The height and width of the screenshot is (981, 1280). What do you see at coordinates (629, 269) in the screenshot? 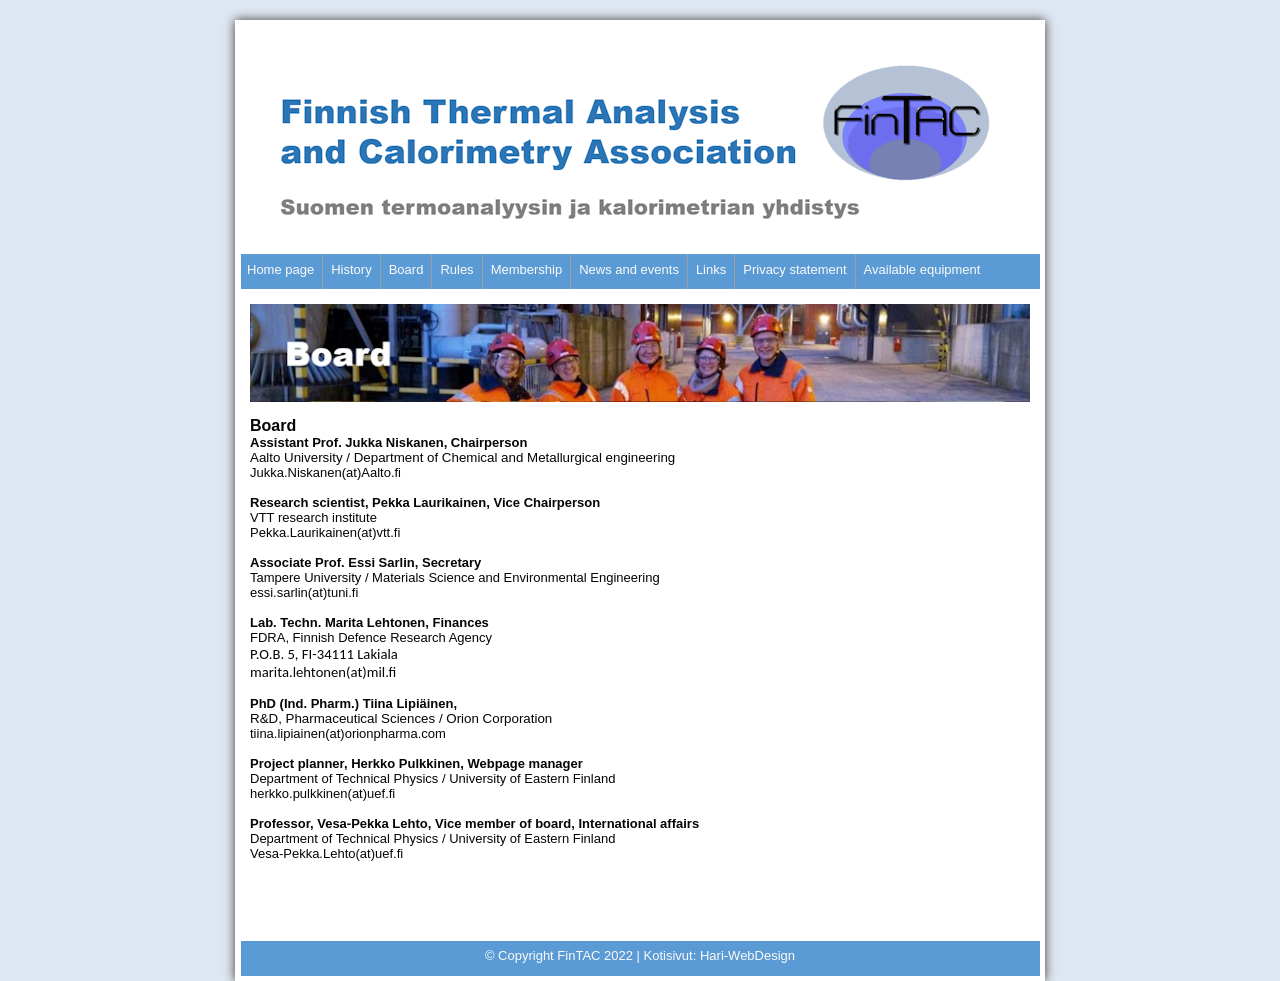
I see `News and events` at bounding box center [629, 269].